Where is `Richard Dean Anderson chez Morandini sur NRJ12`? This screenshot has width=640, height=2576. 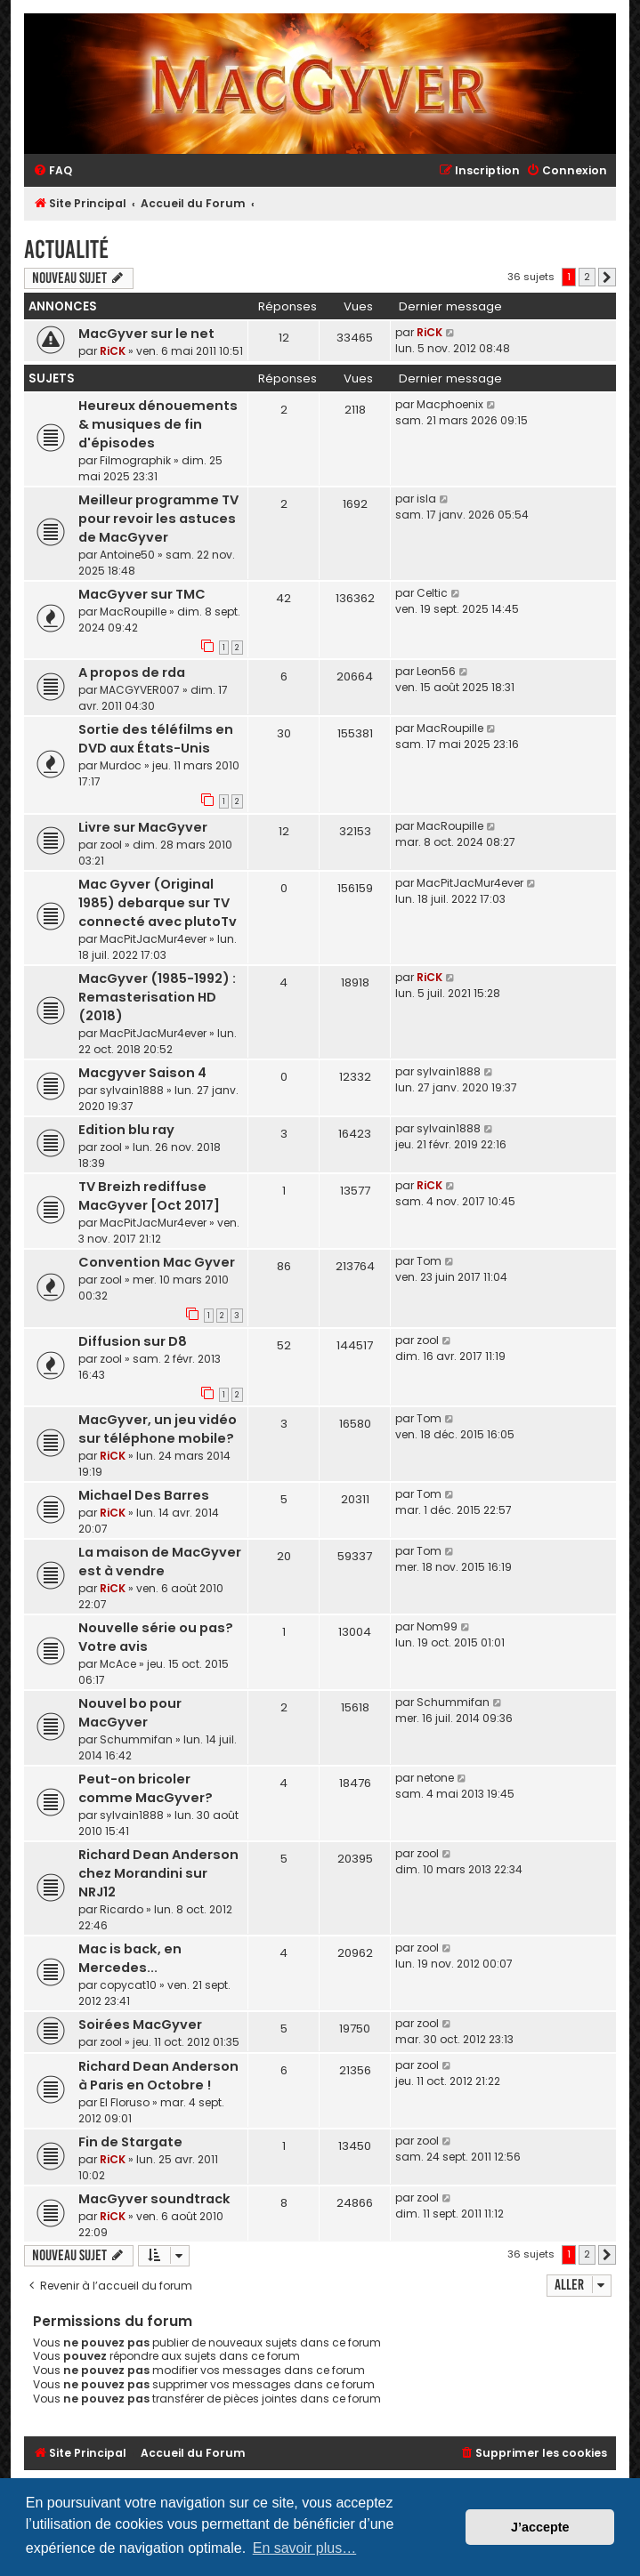
Richard Dean Anderson chez Morandini sur NRJ12 is located at coordinates (158, 1873).